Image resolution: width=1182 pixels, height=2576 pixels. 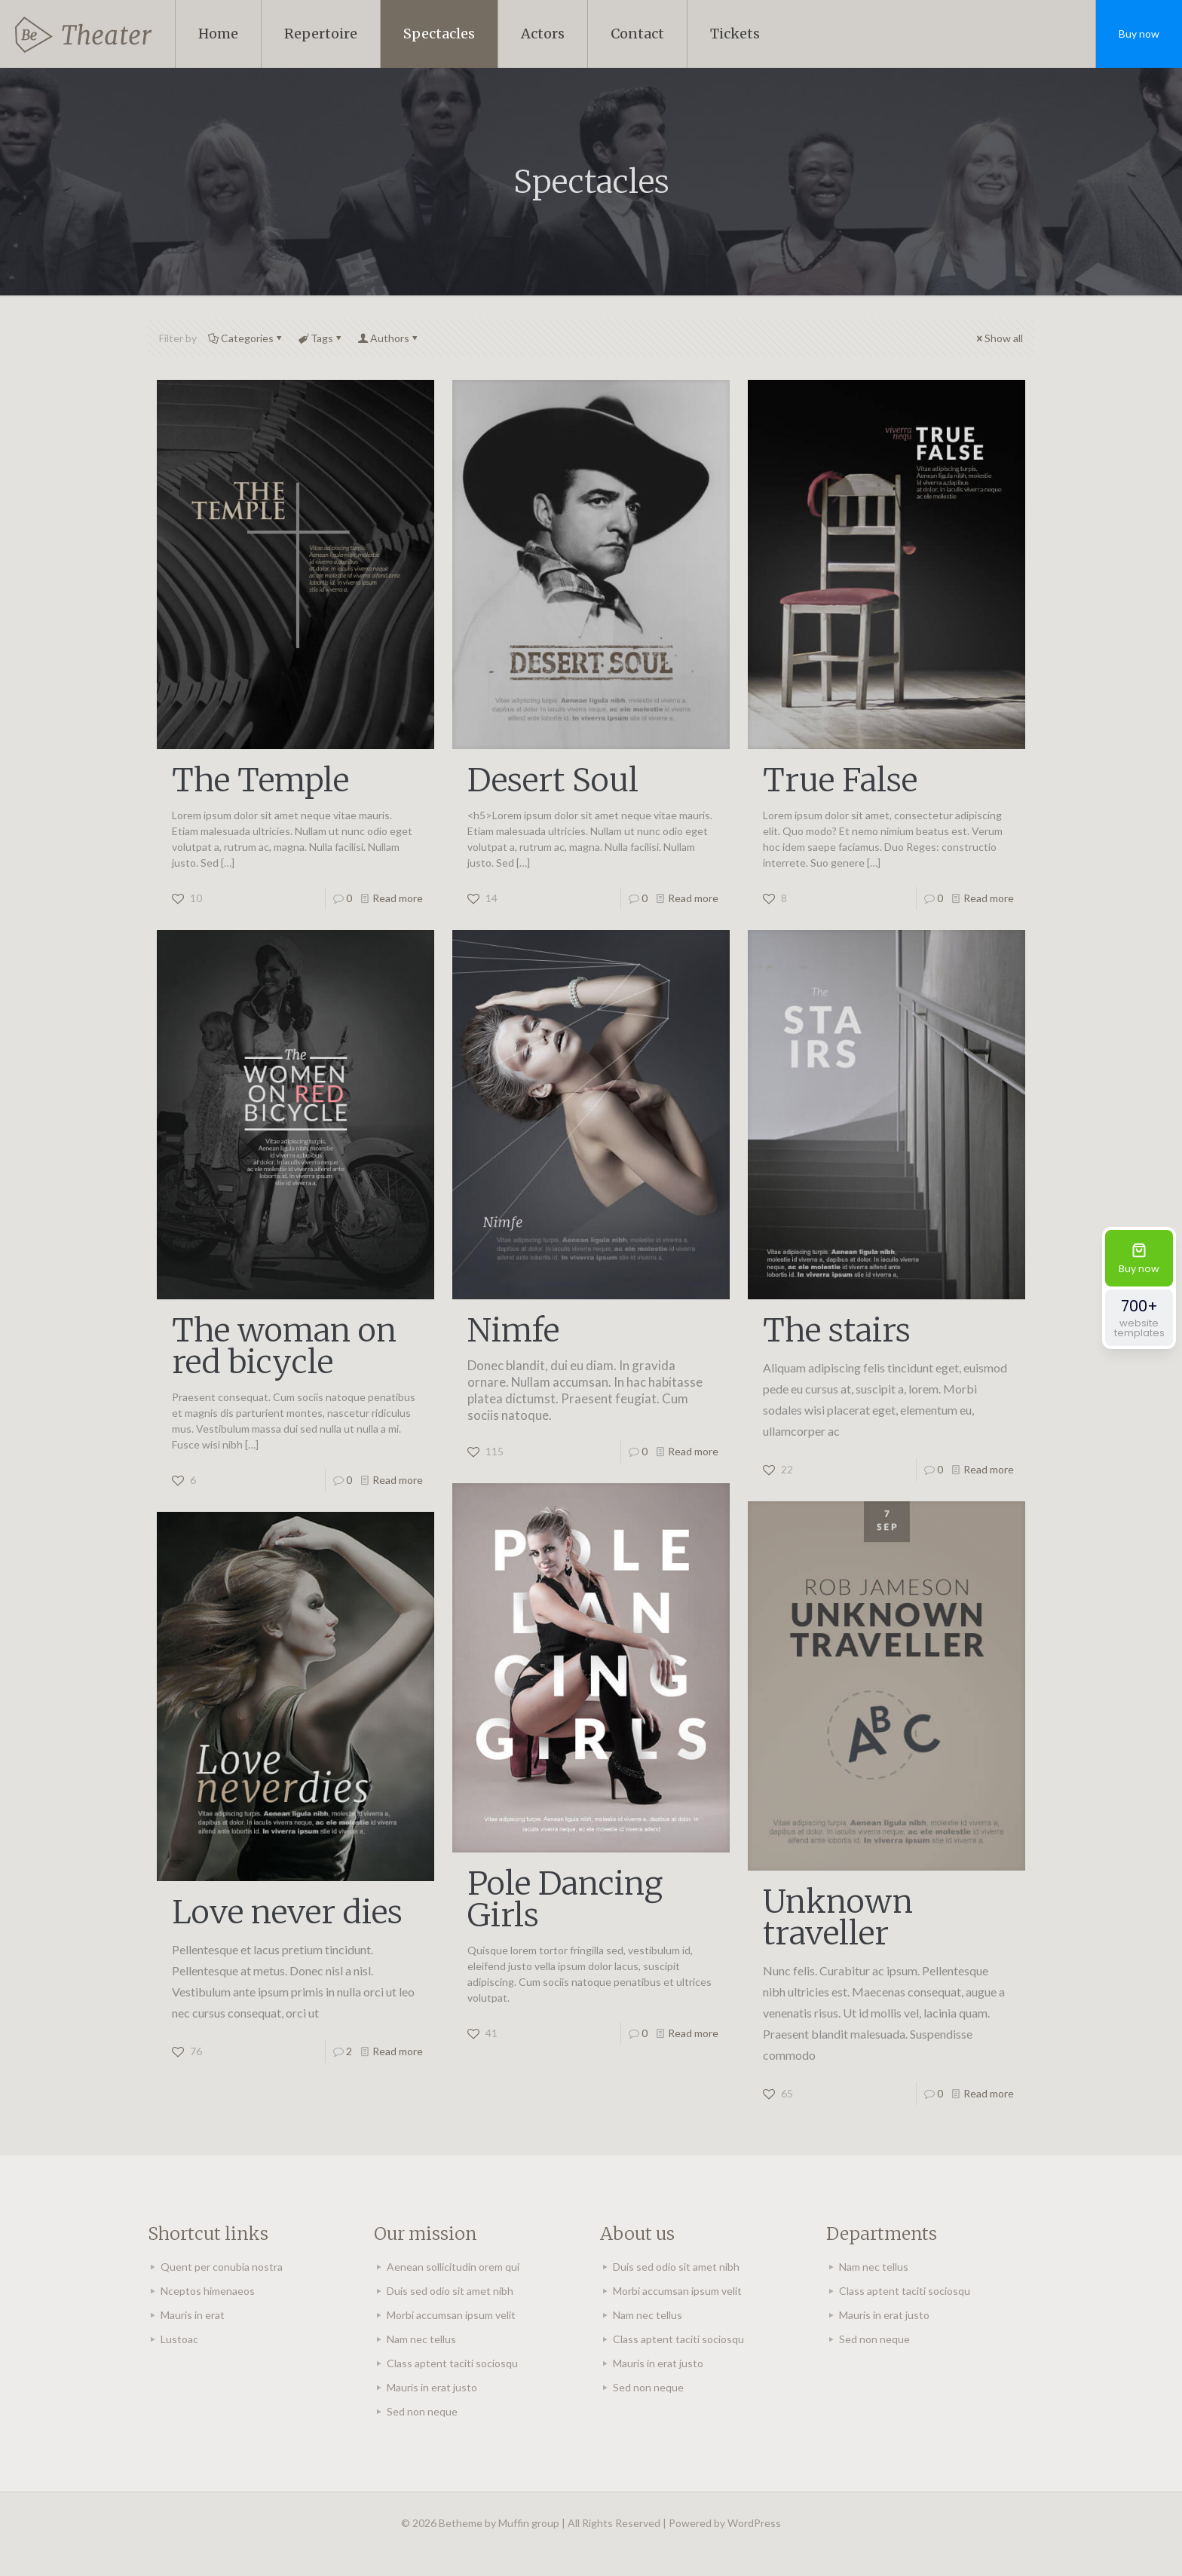 I want to click on Lustoac, so click(x=179, y=2339).